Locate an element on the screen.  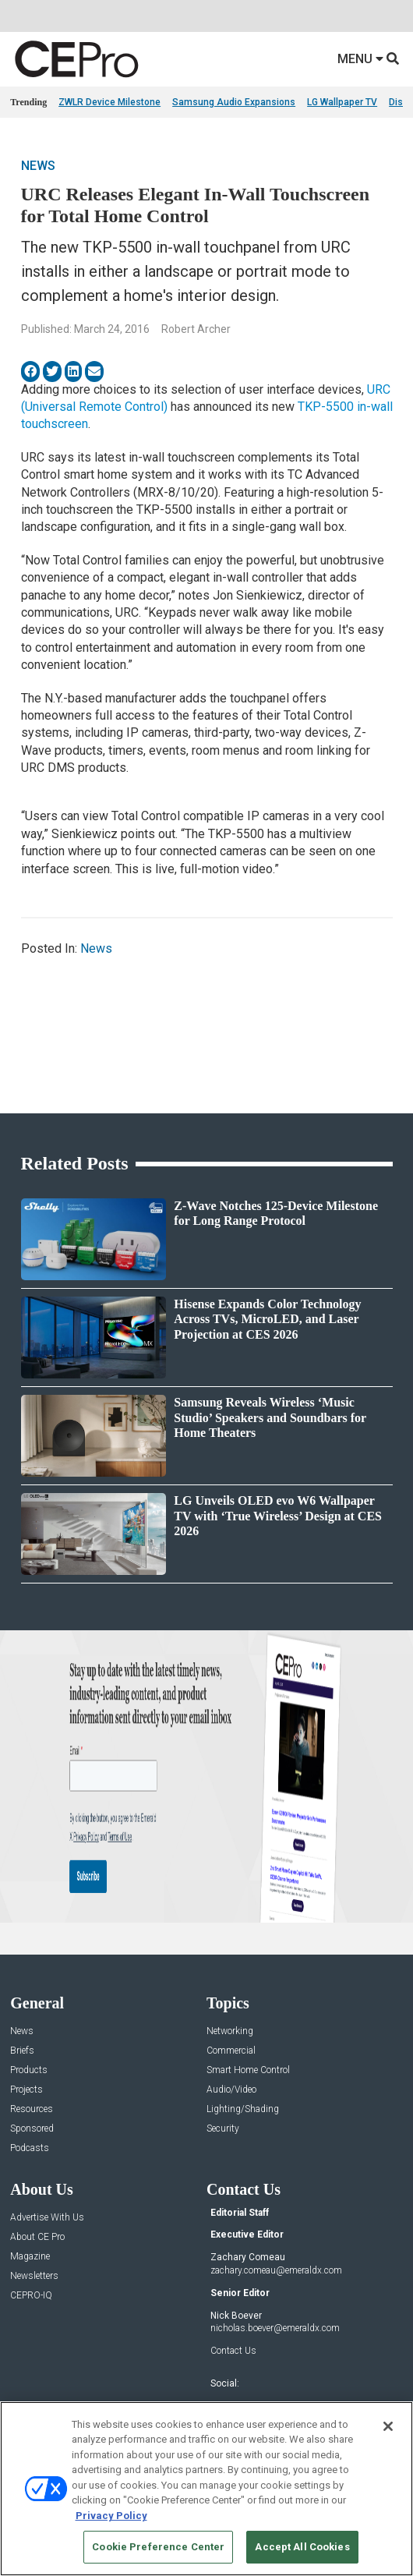
News is located at coordinates (38, 165).